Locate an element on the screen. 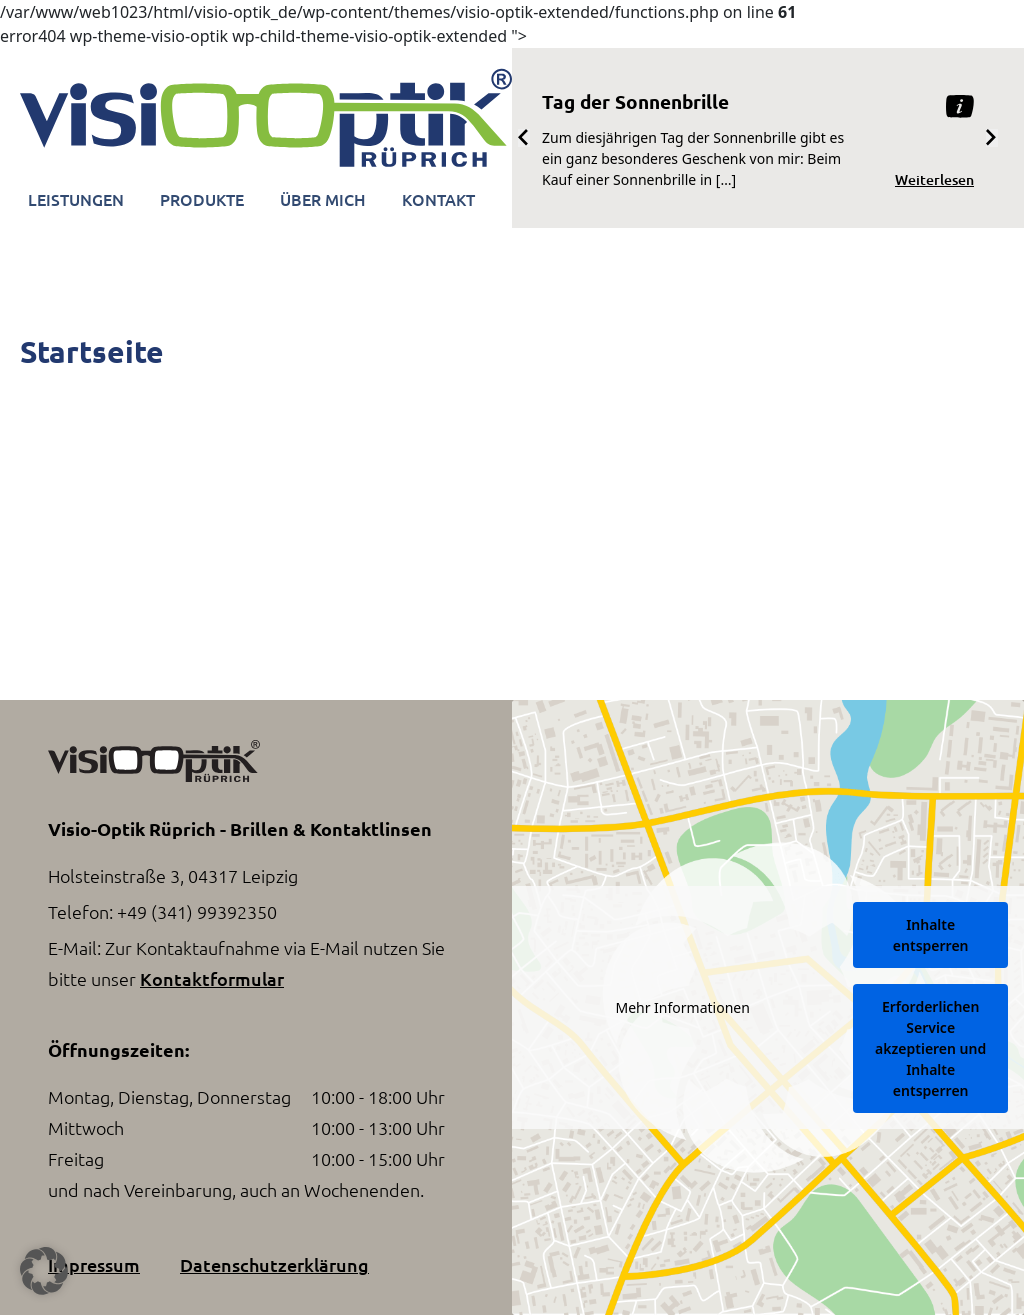  Inhalte entsperren [button] is located at coordinates (931, 935).